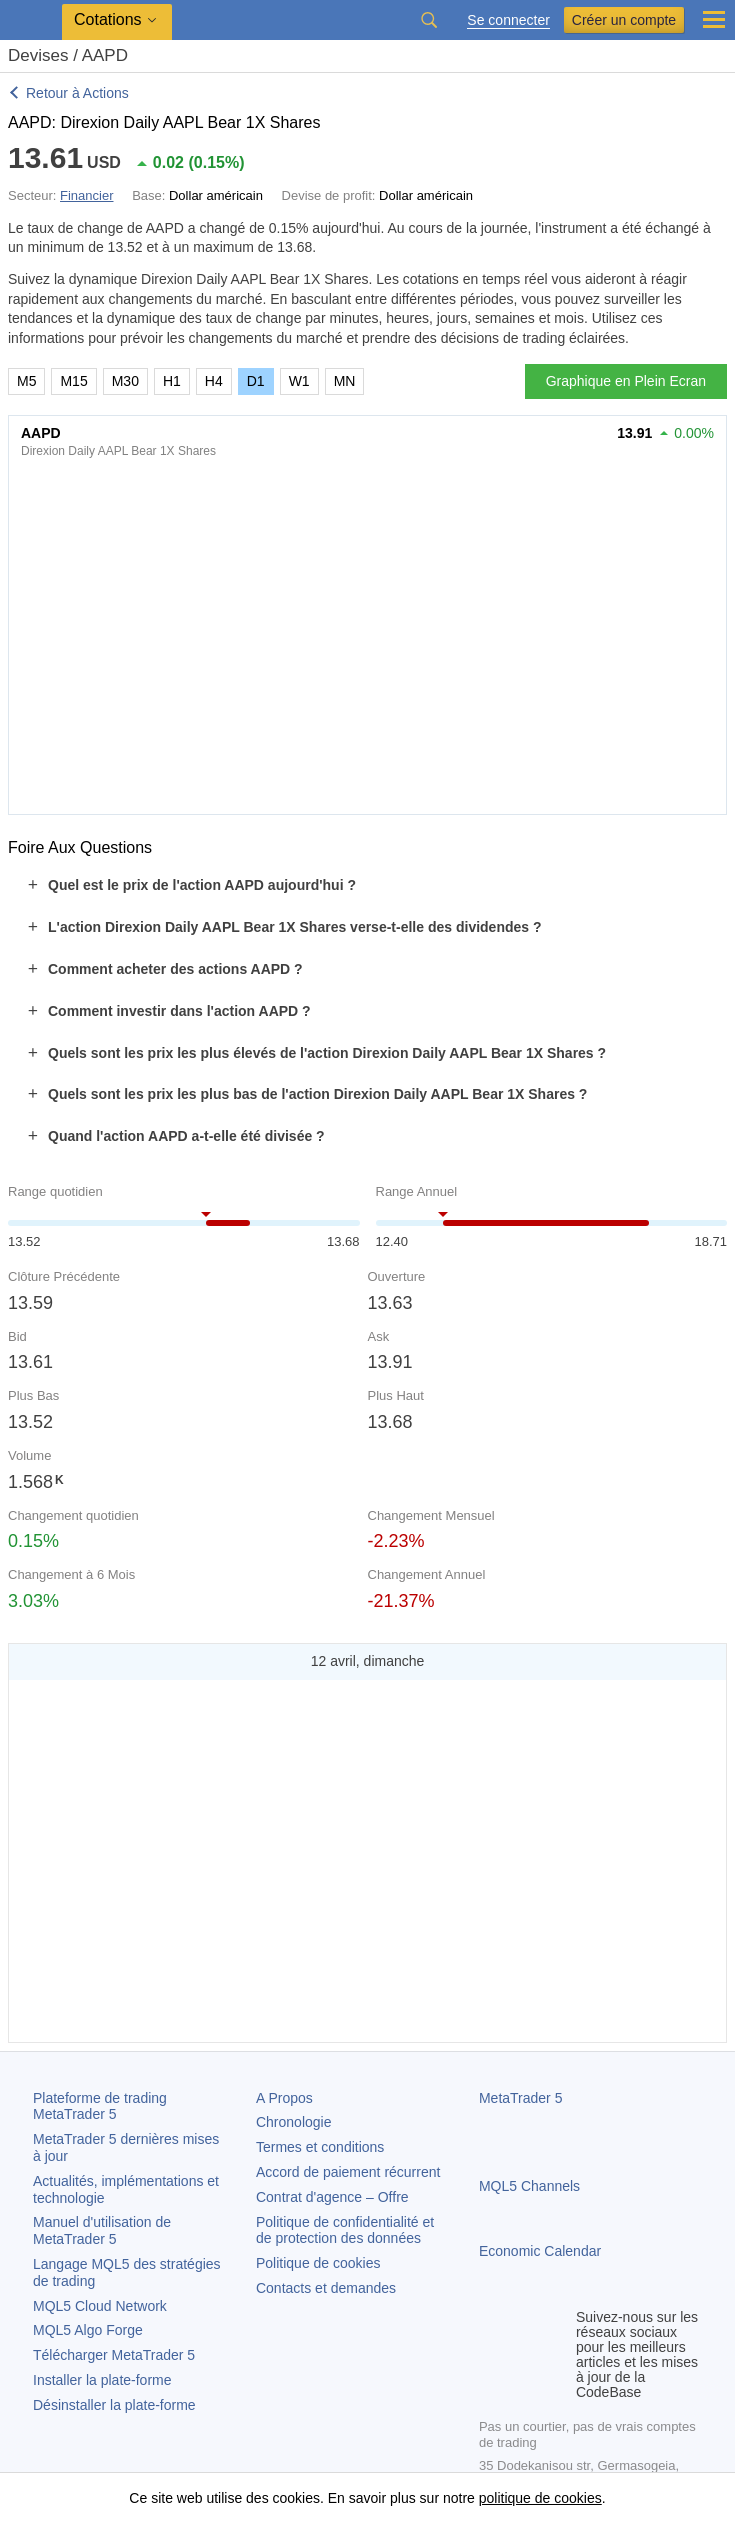  I want to click on Télécharger, so click(114, 2355).